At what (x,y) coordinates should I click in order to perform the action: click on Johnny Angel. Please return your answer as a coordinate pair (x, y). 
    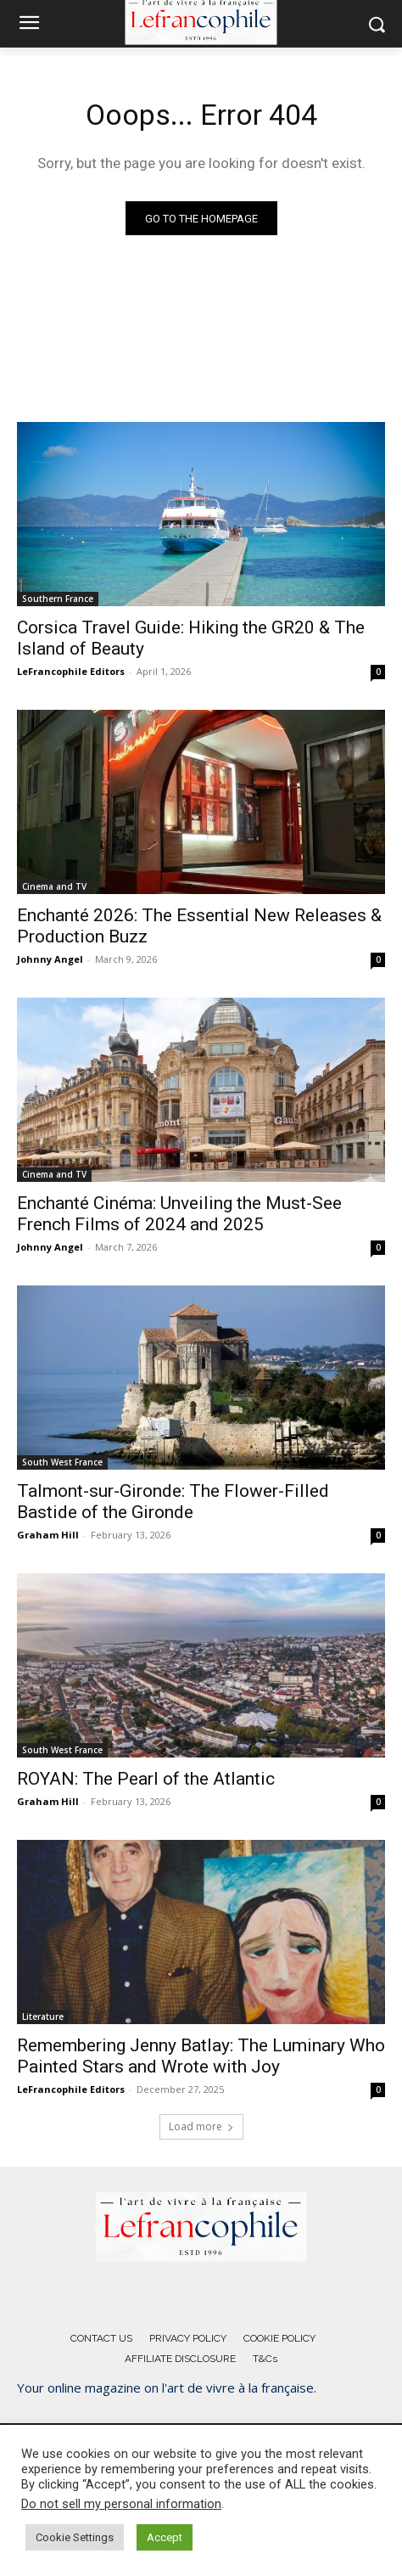
    Looking at the image, I should click on (50, 959).